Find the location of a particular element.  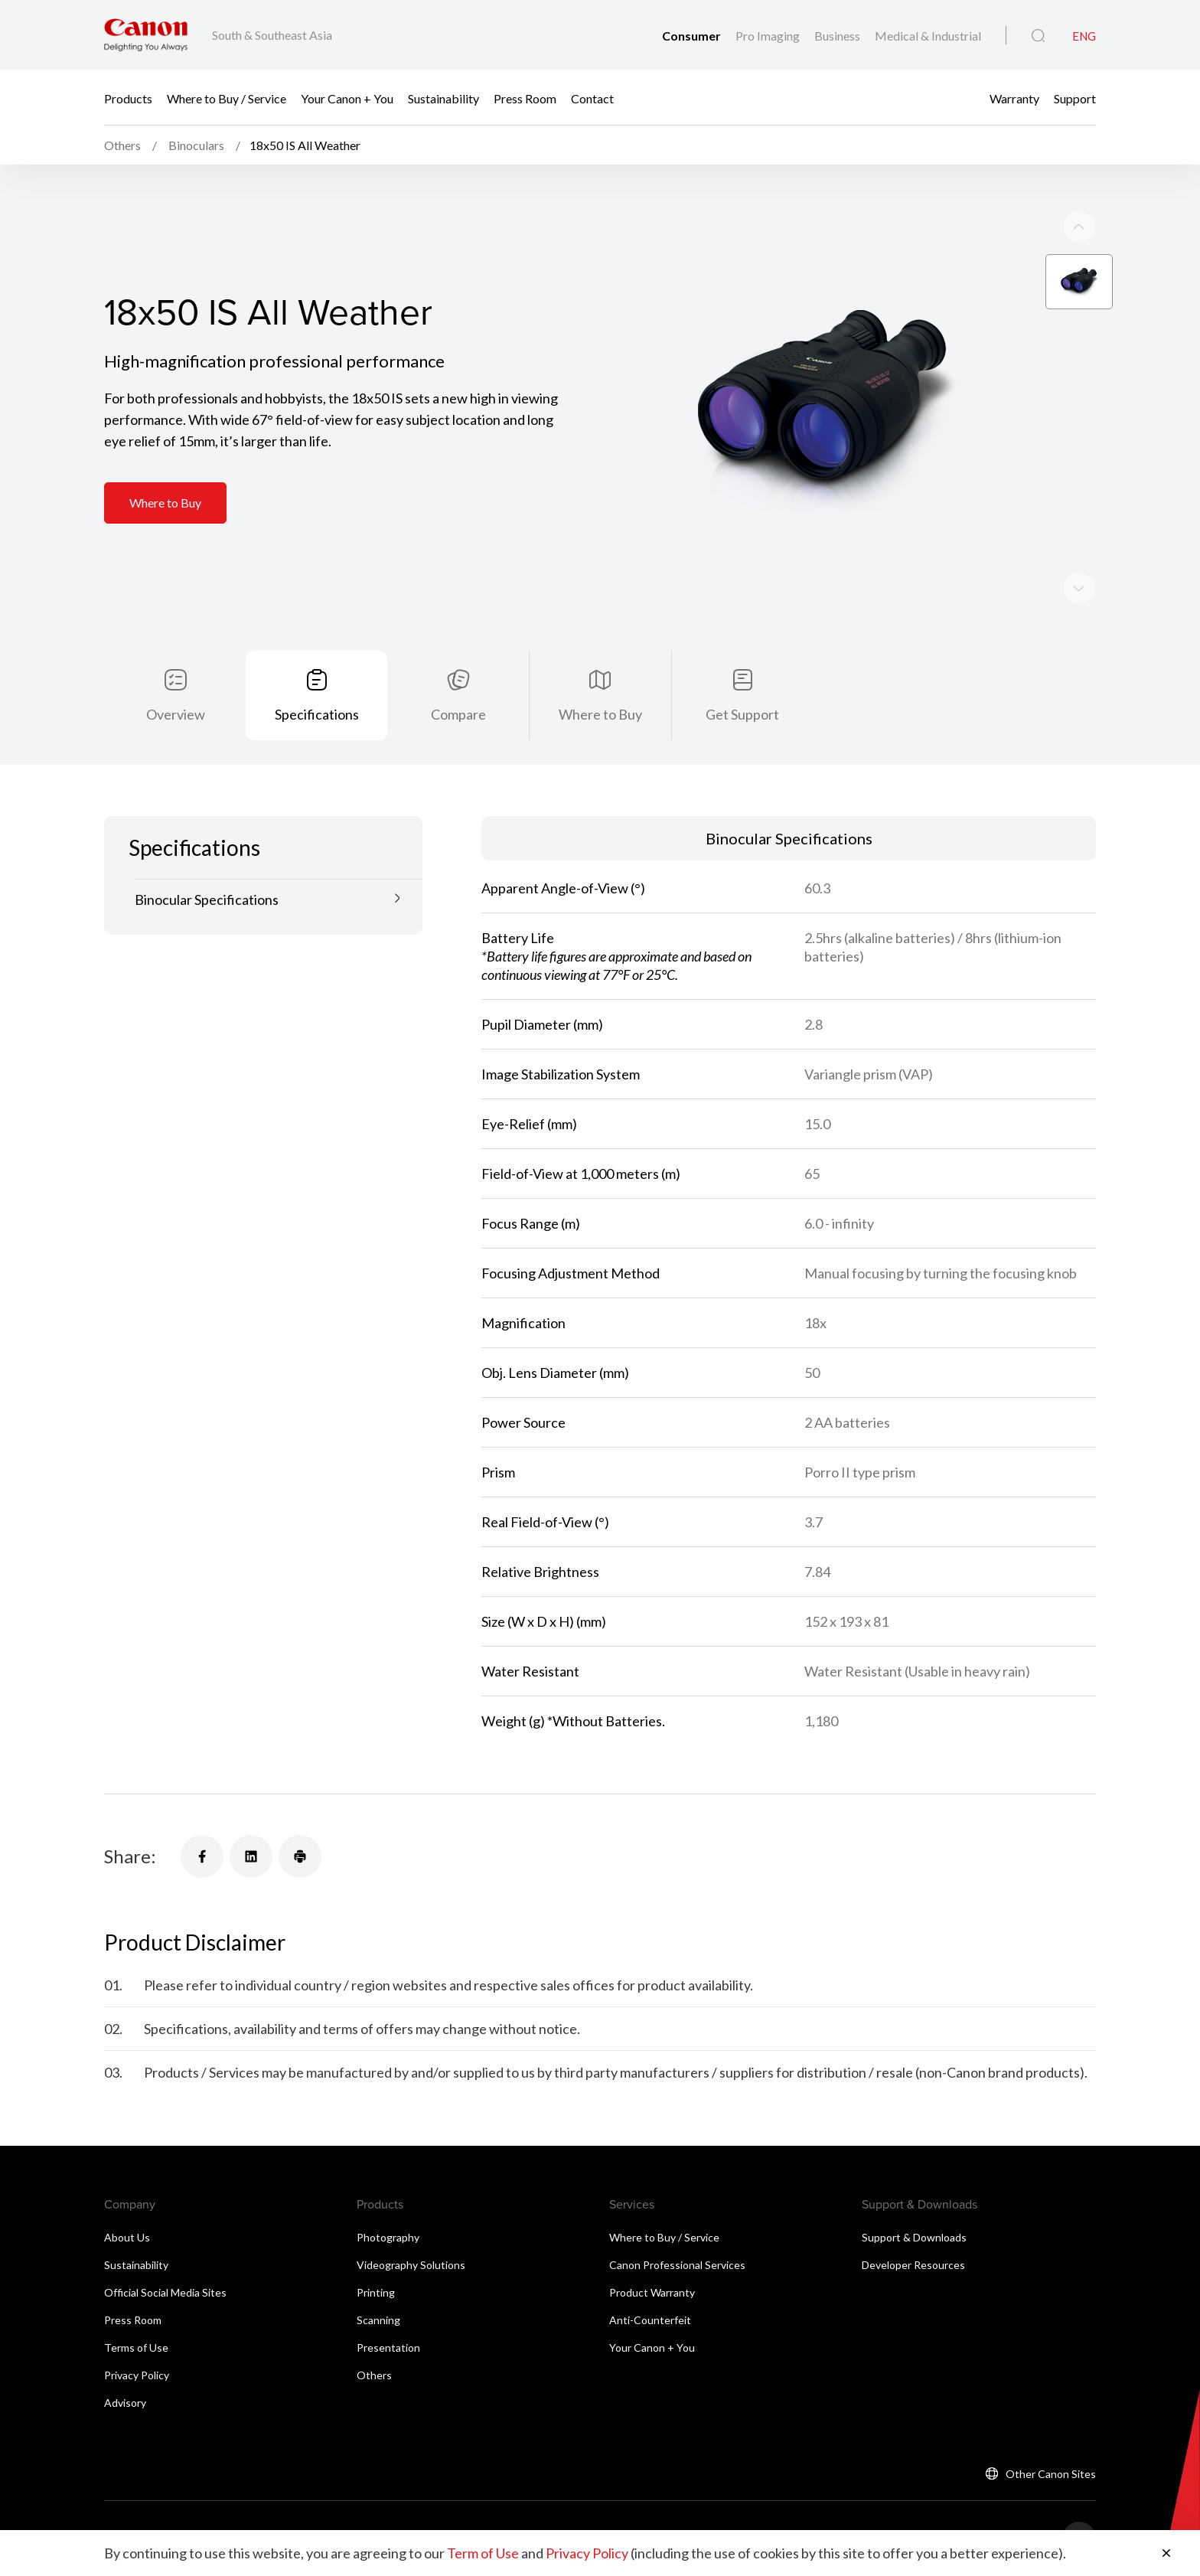

Where to Buy / Service is located at coordinates (226, 97).